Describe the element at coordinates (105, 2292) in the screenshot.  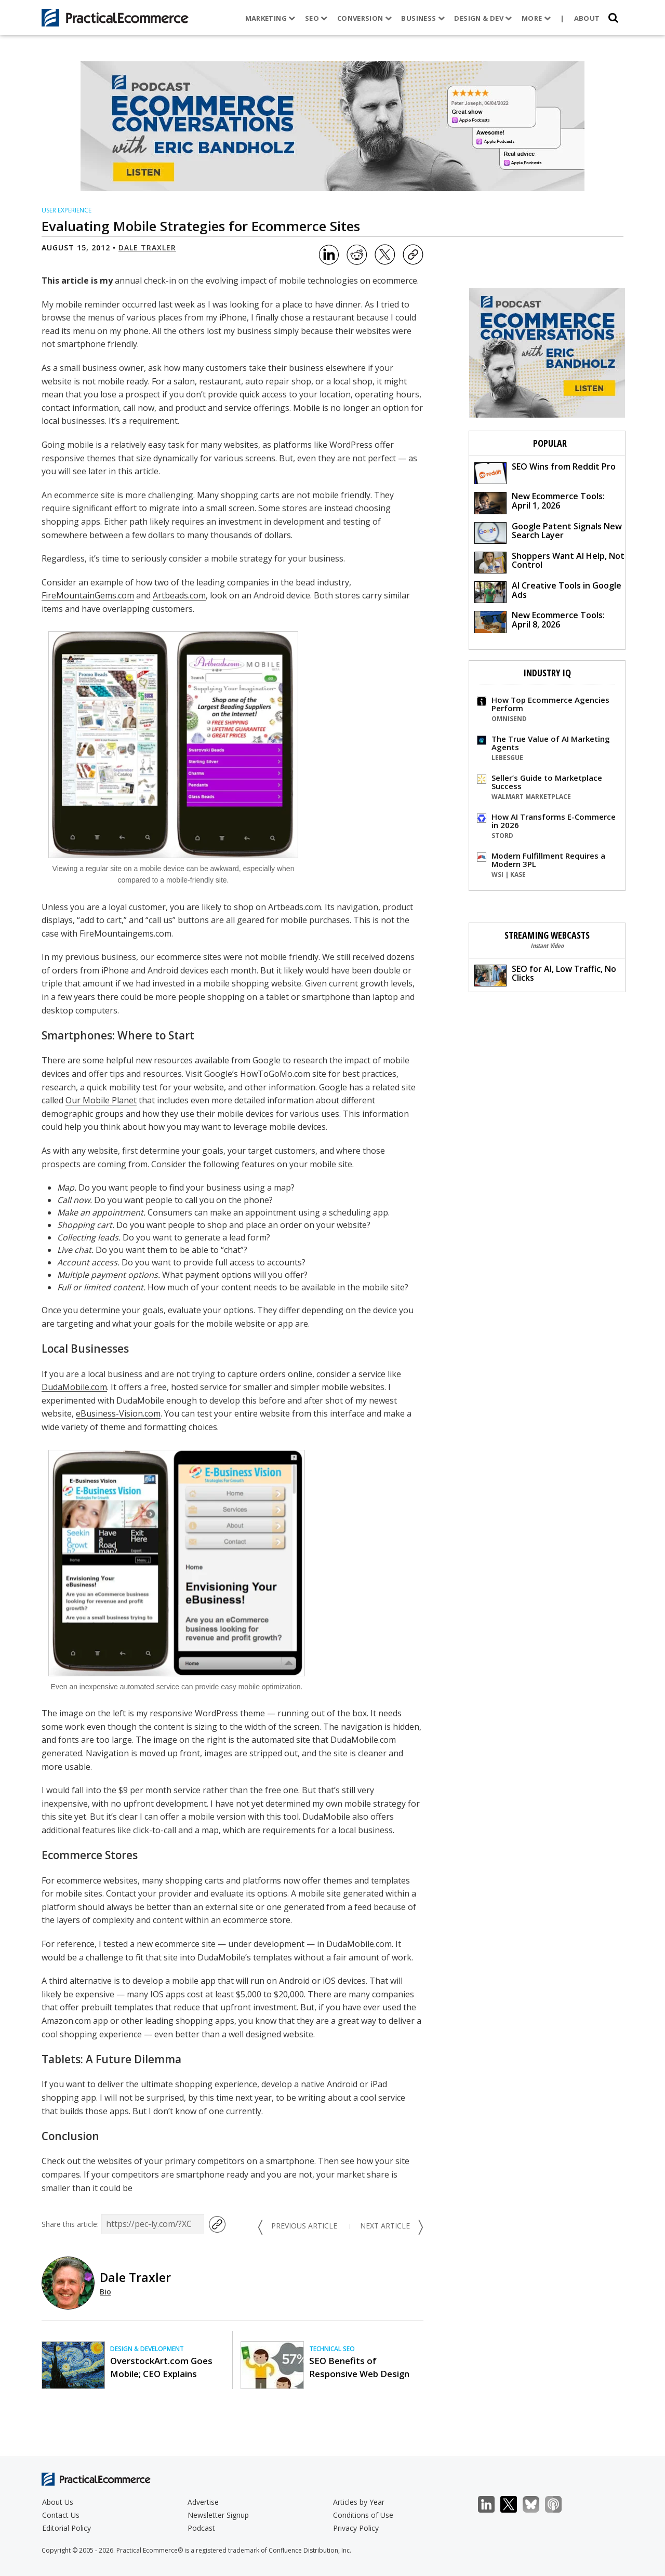
I see `Bio` at that location.